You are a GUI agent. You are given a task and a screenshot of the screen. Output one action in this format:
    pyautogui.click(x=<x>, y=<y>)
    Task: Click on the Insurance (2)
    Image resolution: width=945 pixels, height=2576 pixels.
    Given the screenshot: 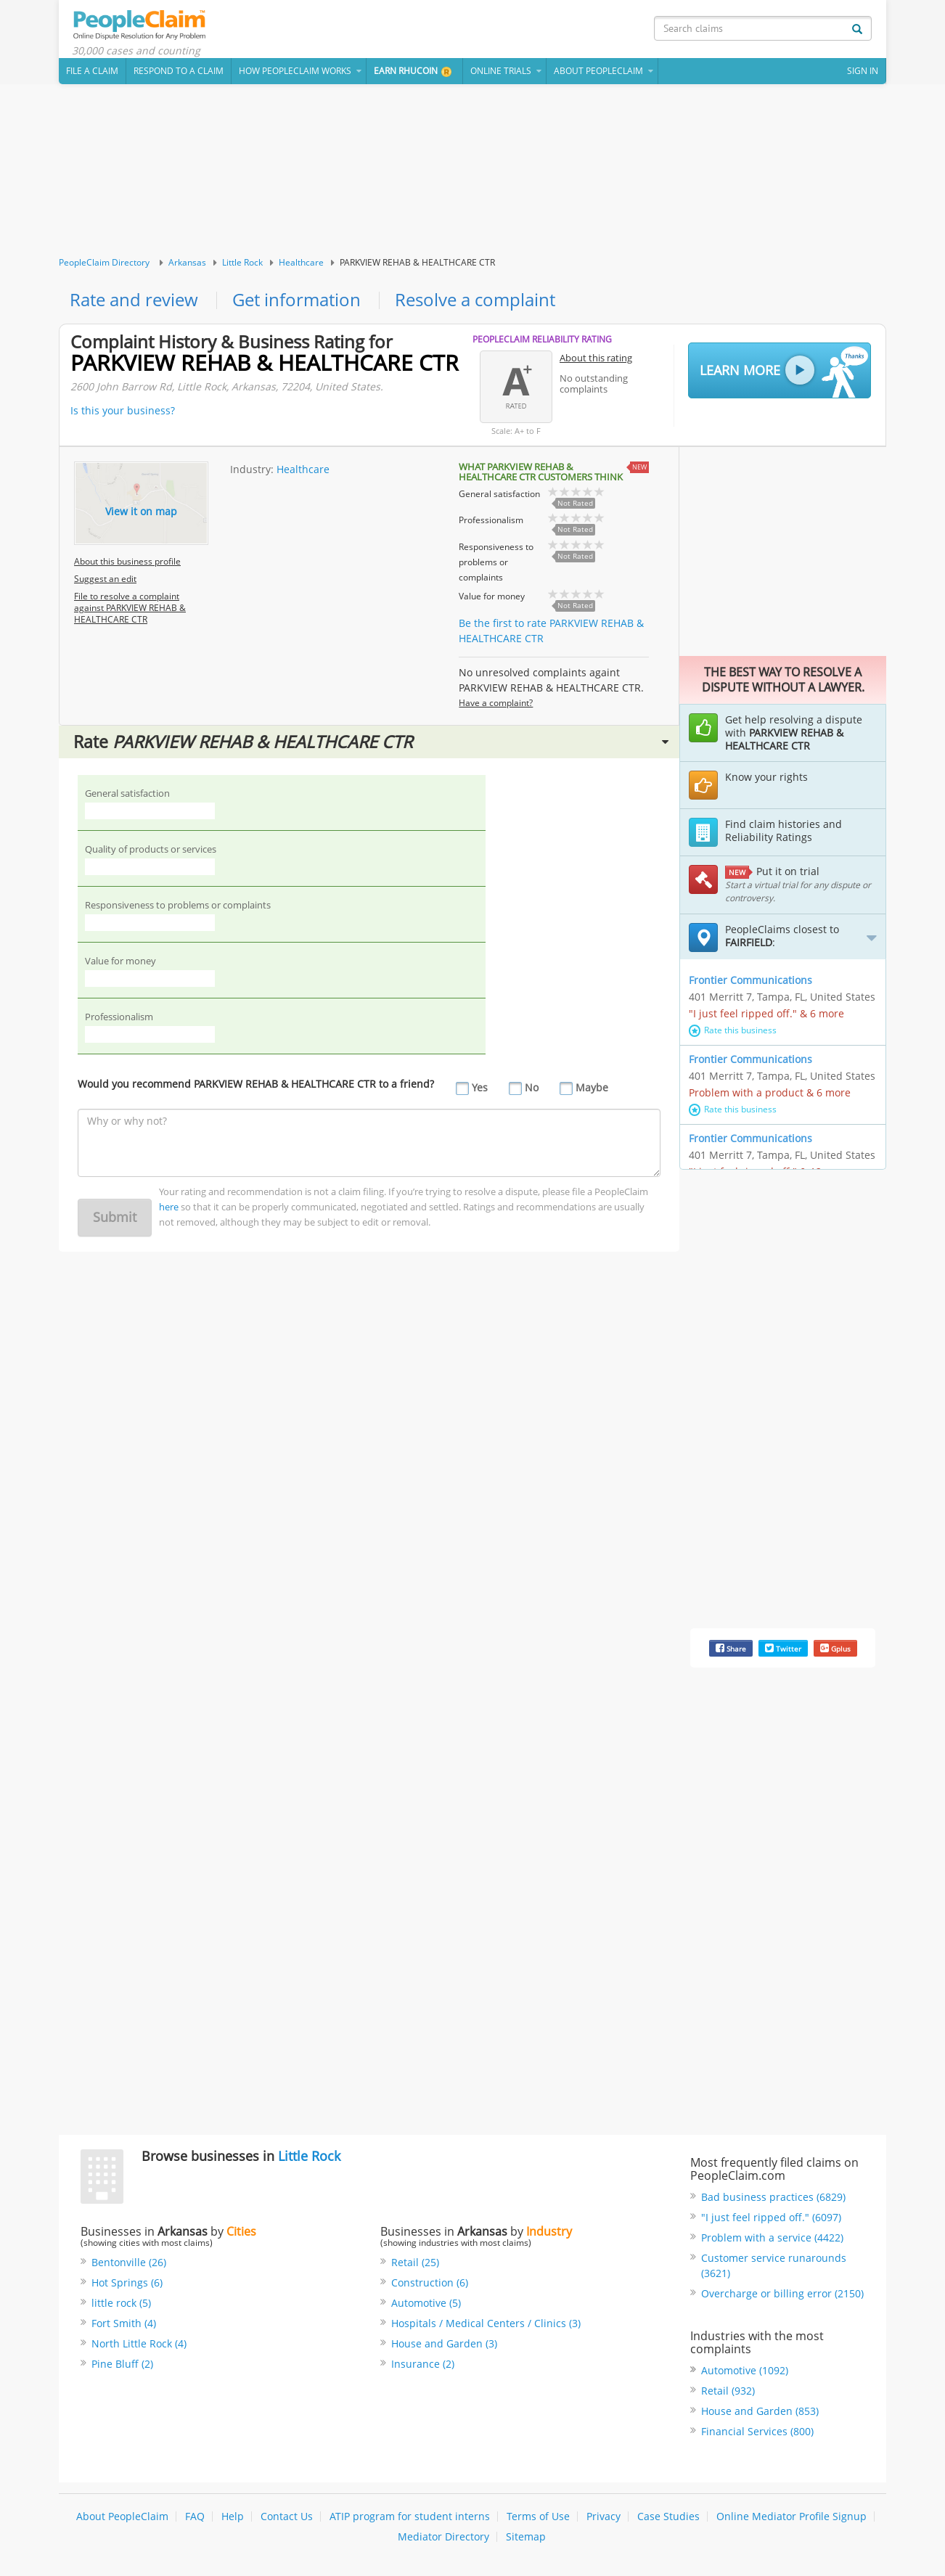 What is the action you would take?
    pyautogui.click(x=422, y=2364)
    